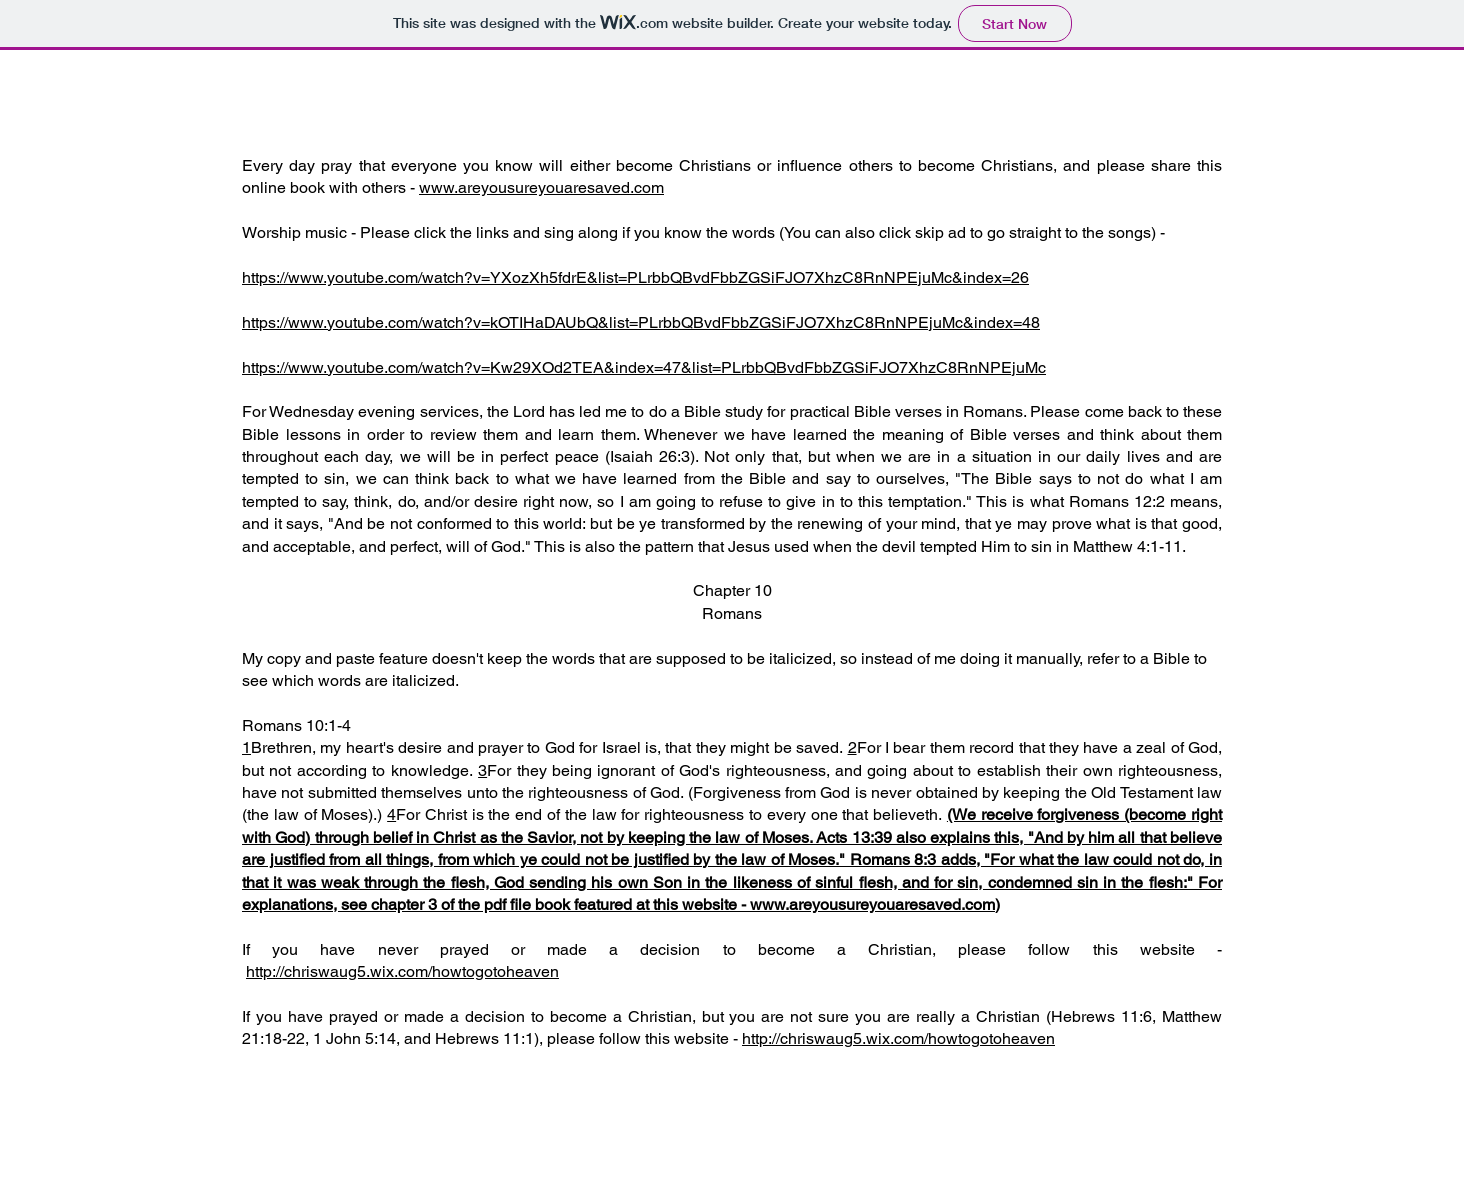  What do you see at coordinates (541, 187) in the screenshot?
I see `www.areyousureyouaresaved.com` at bounding box center [541, 187].